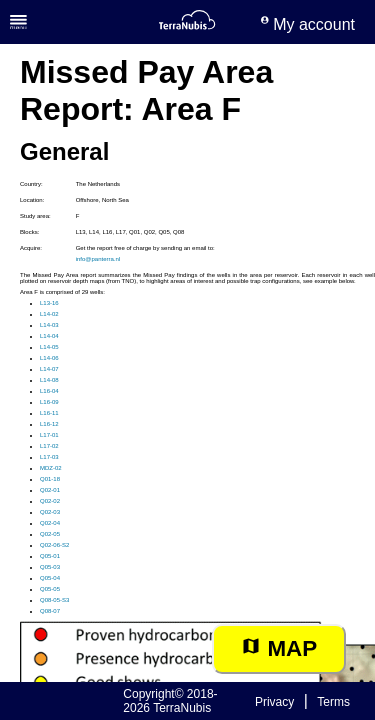  I want to click on Q08-05-S3, so click(54, 600).